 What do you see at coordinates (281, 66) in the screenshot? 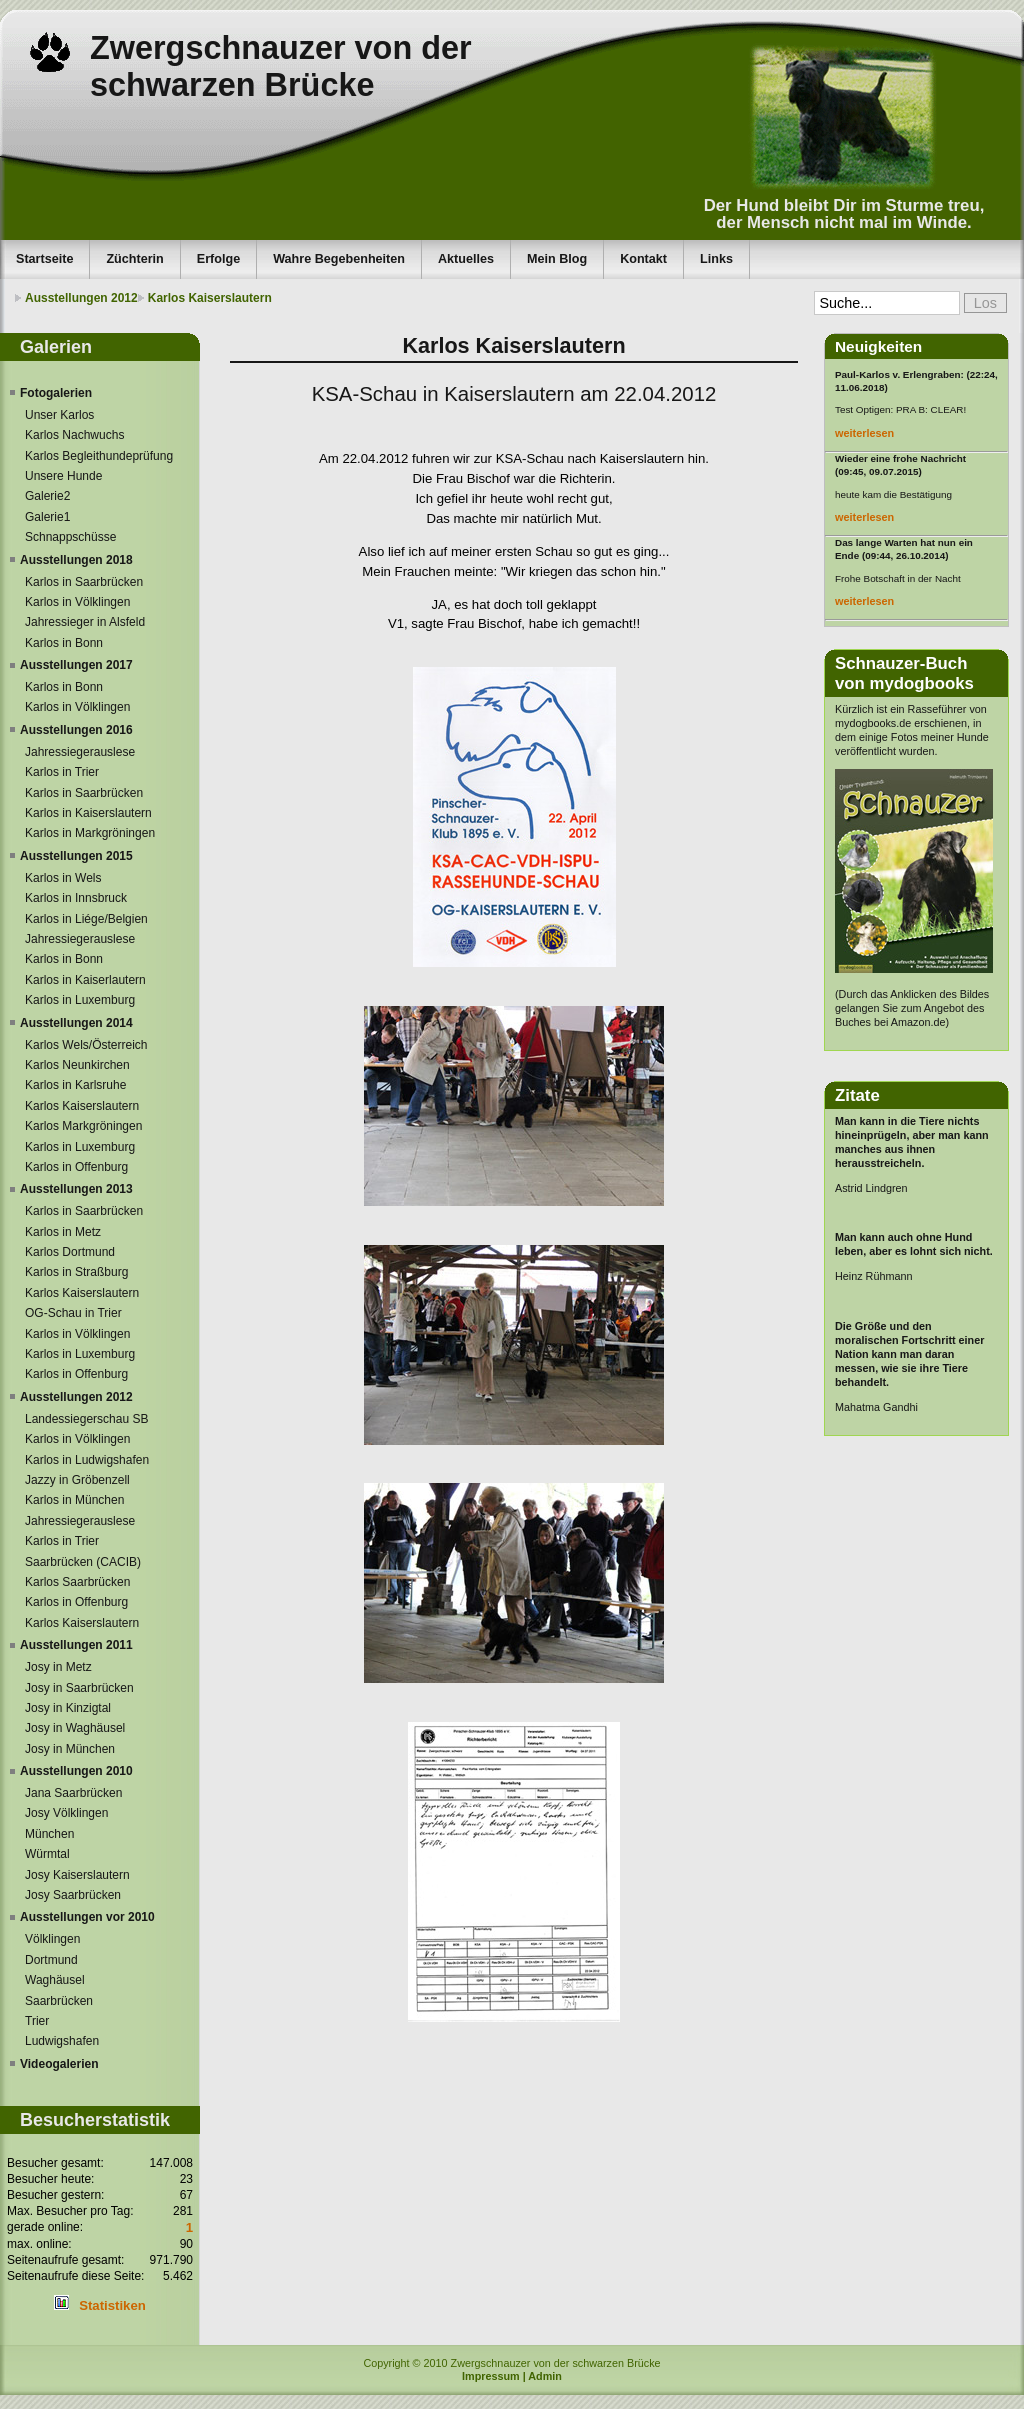
I see `Zwergschnauzer von der schwarzen Brücke` at bounding box center [281, 66].